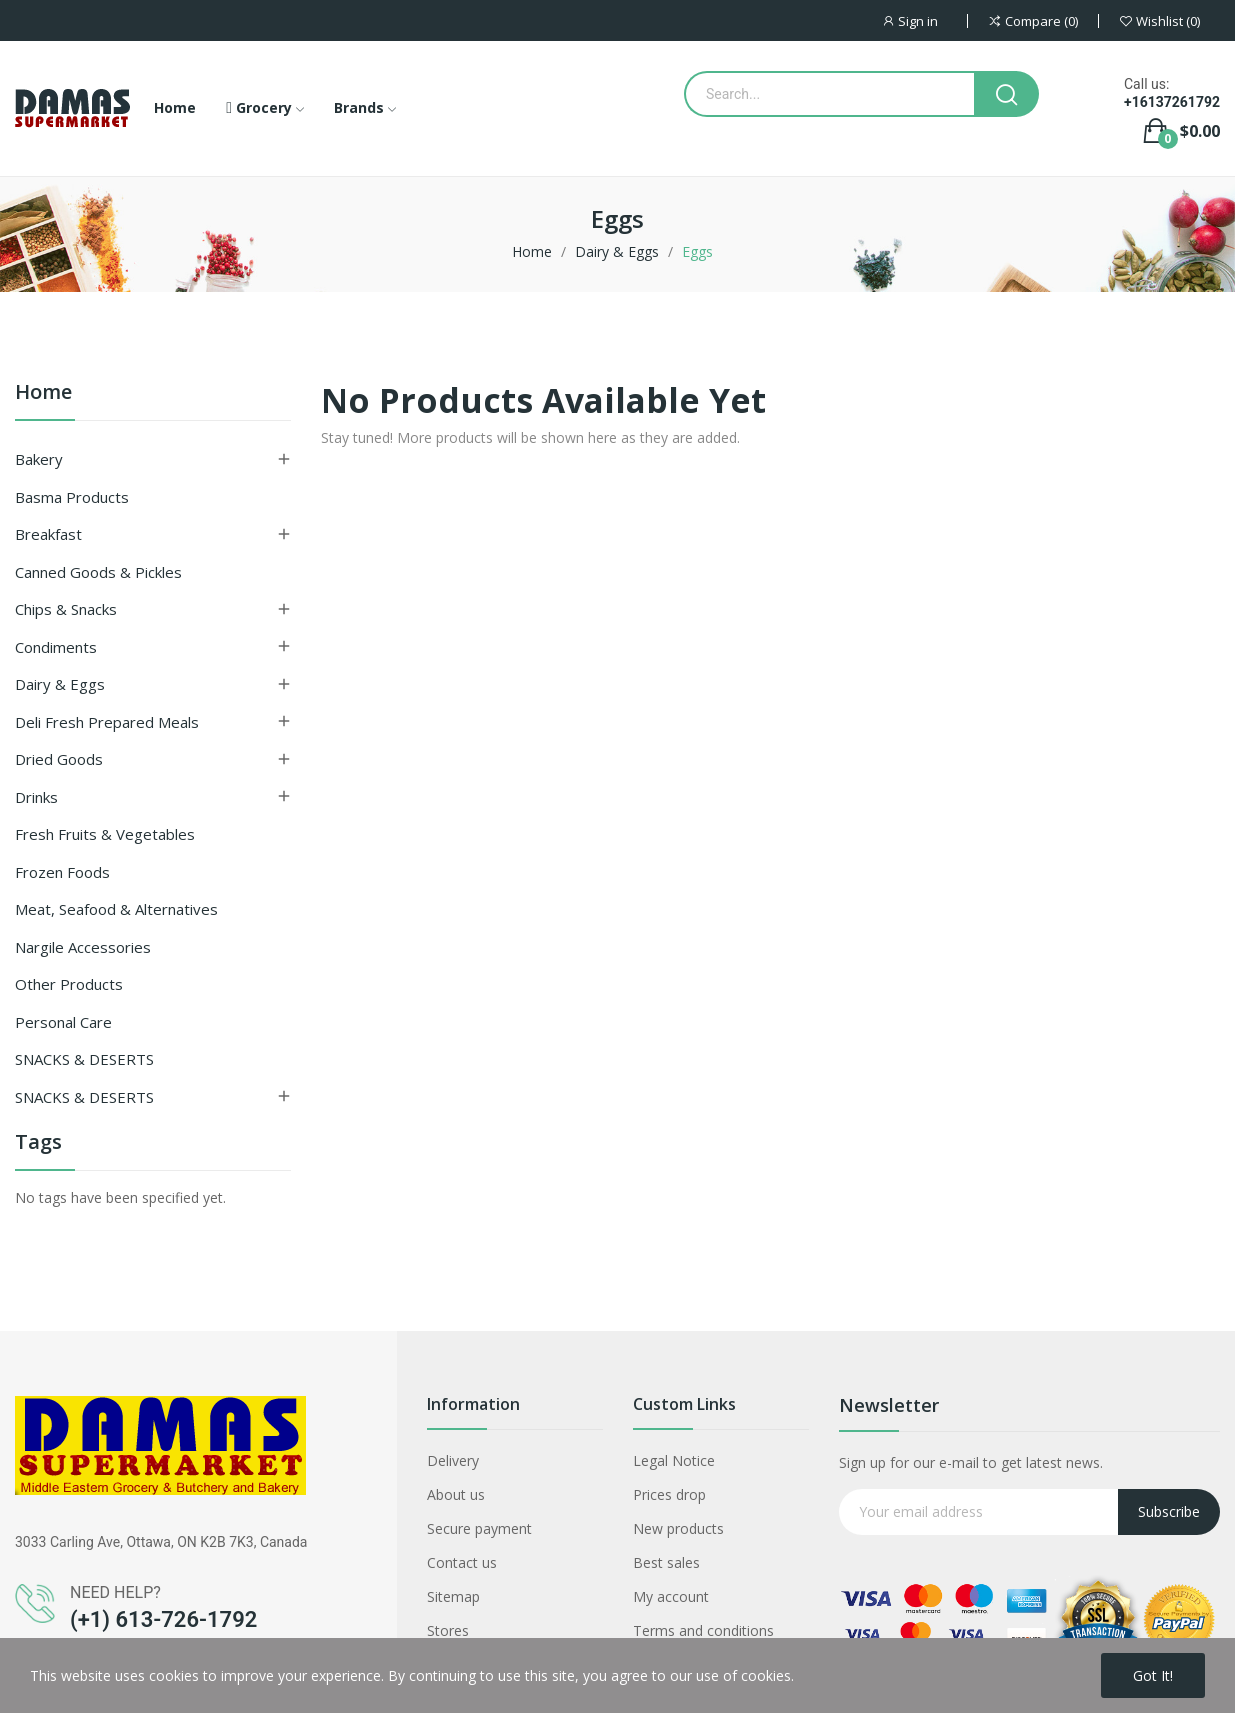  Describe the element at coordinates (36, 797) in the screenshot. I see `Drinks` at that location.